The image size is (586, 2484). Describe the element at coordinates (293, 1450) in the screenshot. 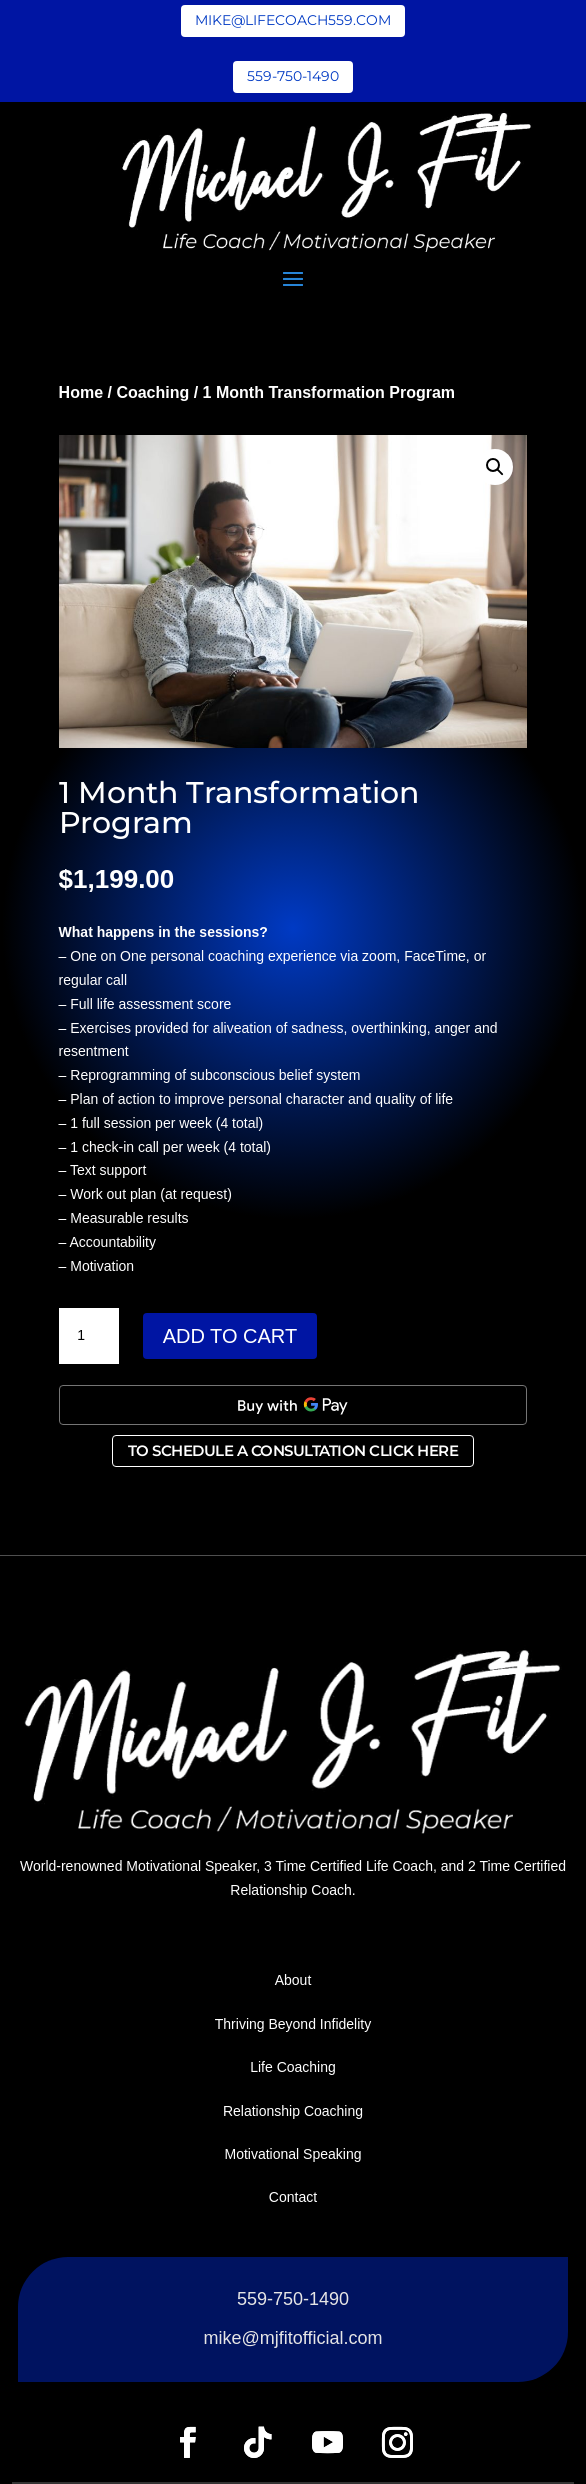

I see `To Schedule a Consultation Click Here` at that location.